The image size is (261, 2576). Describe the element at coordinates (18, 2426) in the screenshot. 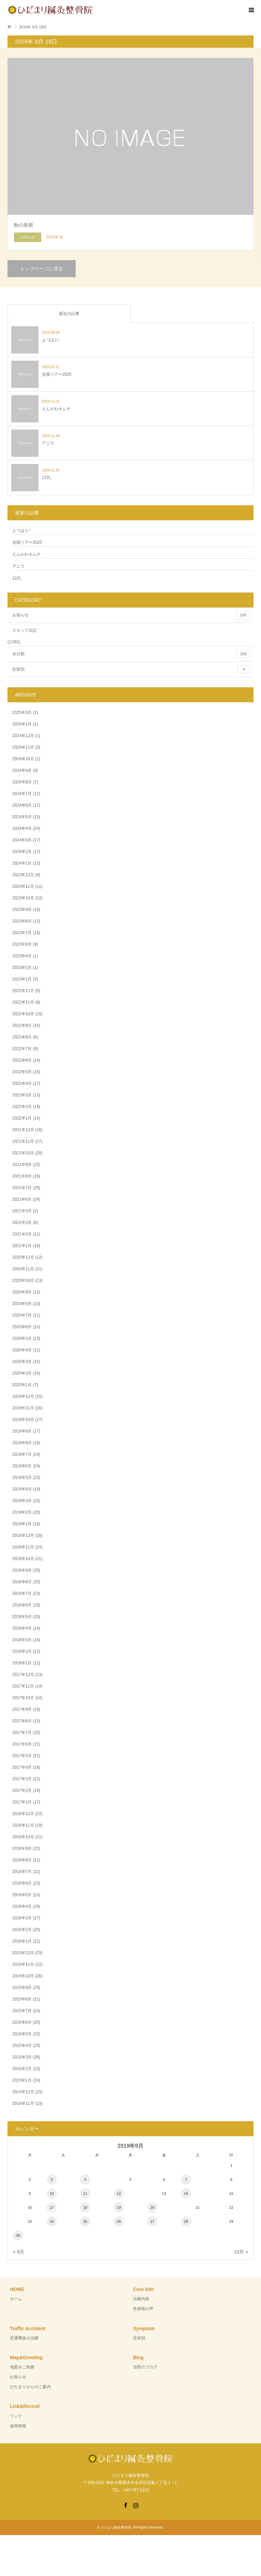

I see `採用情報` at that location.